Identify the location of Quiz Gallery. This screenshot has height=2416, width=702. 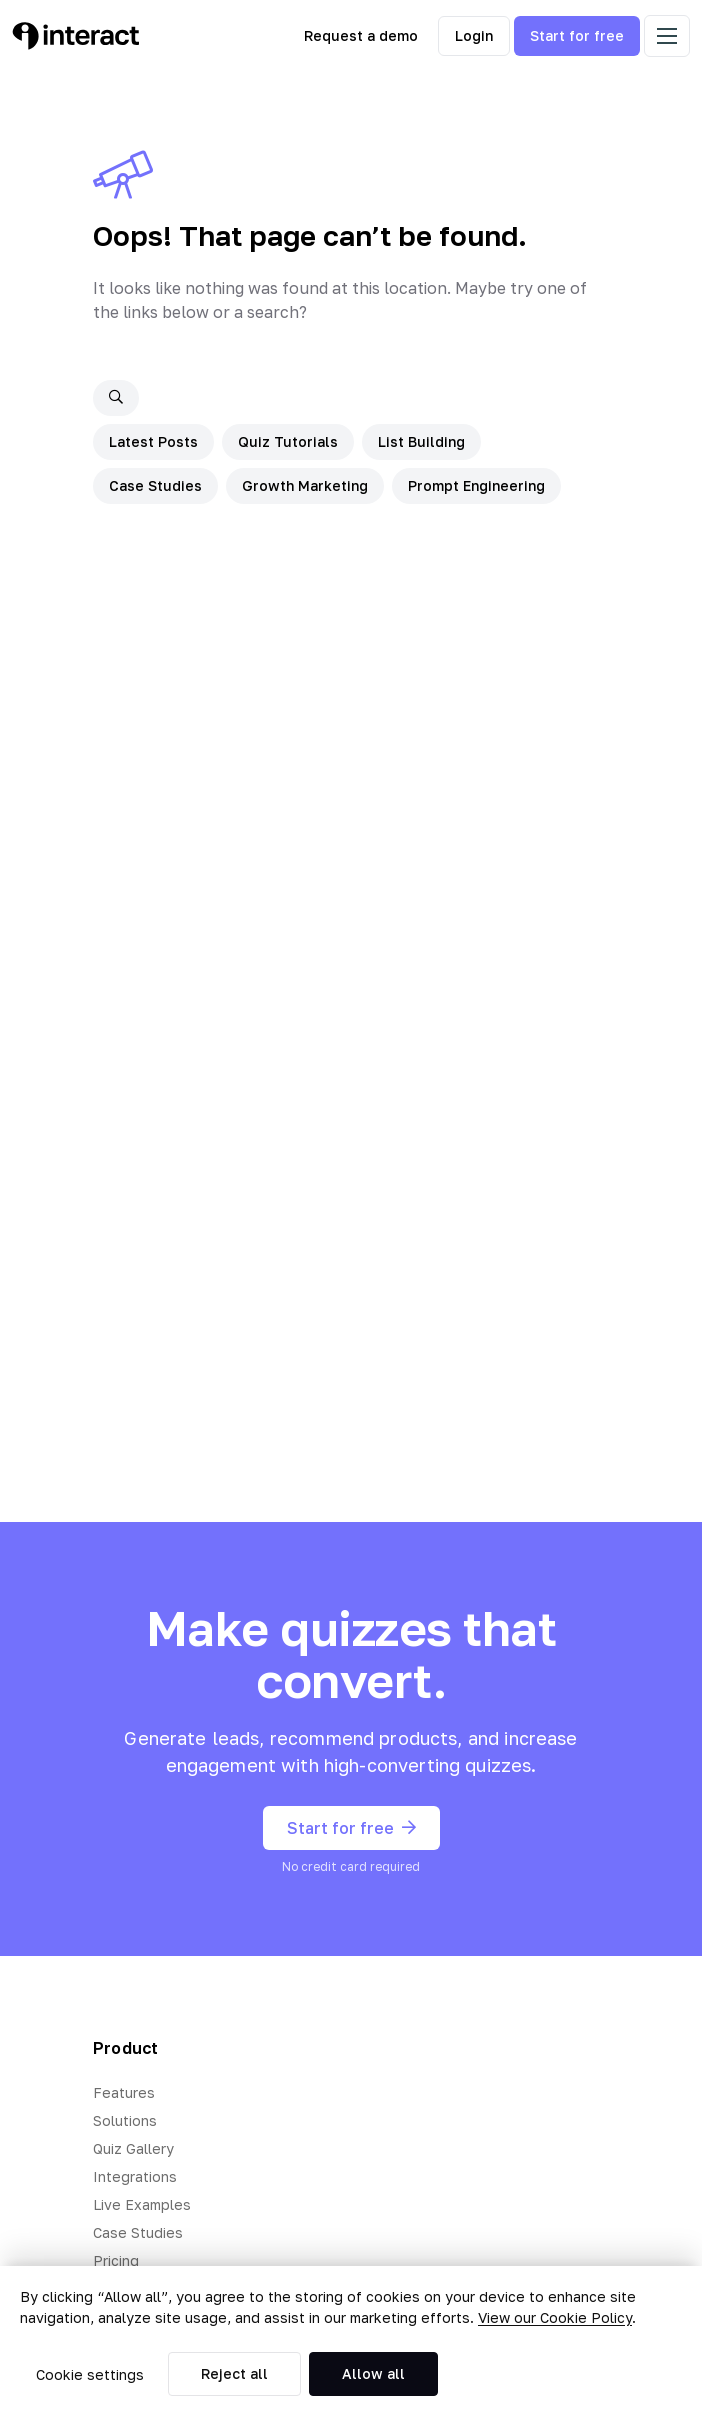
(133, 2148).